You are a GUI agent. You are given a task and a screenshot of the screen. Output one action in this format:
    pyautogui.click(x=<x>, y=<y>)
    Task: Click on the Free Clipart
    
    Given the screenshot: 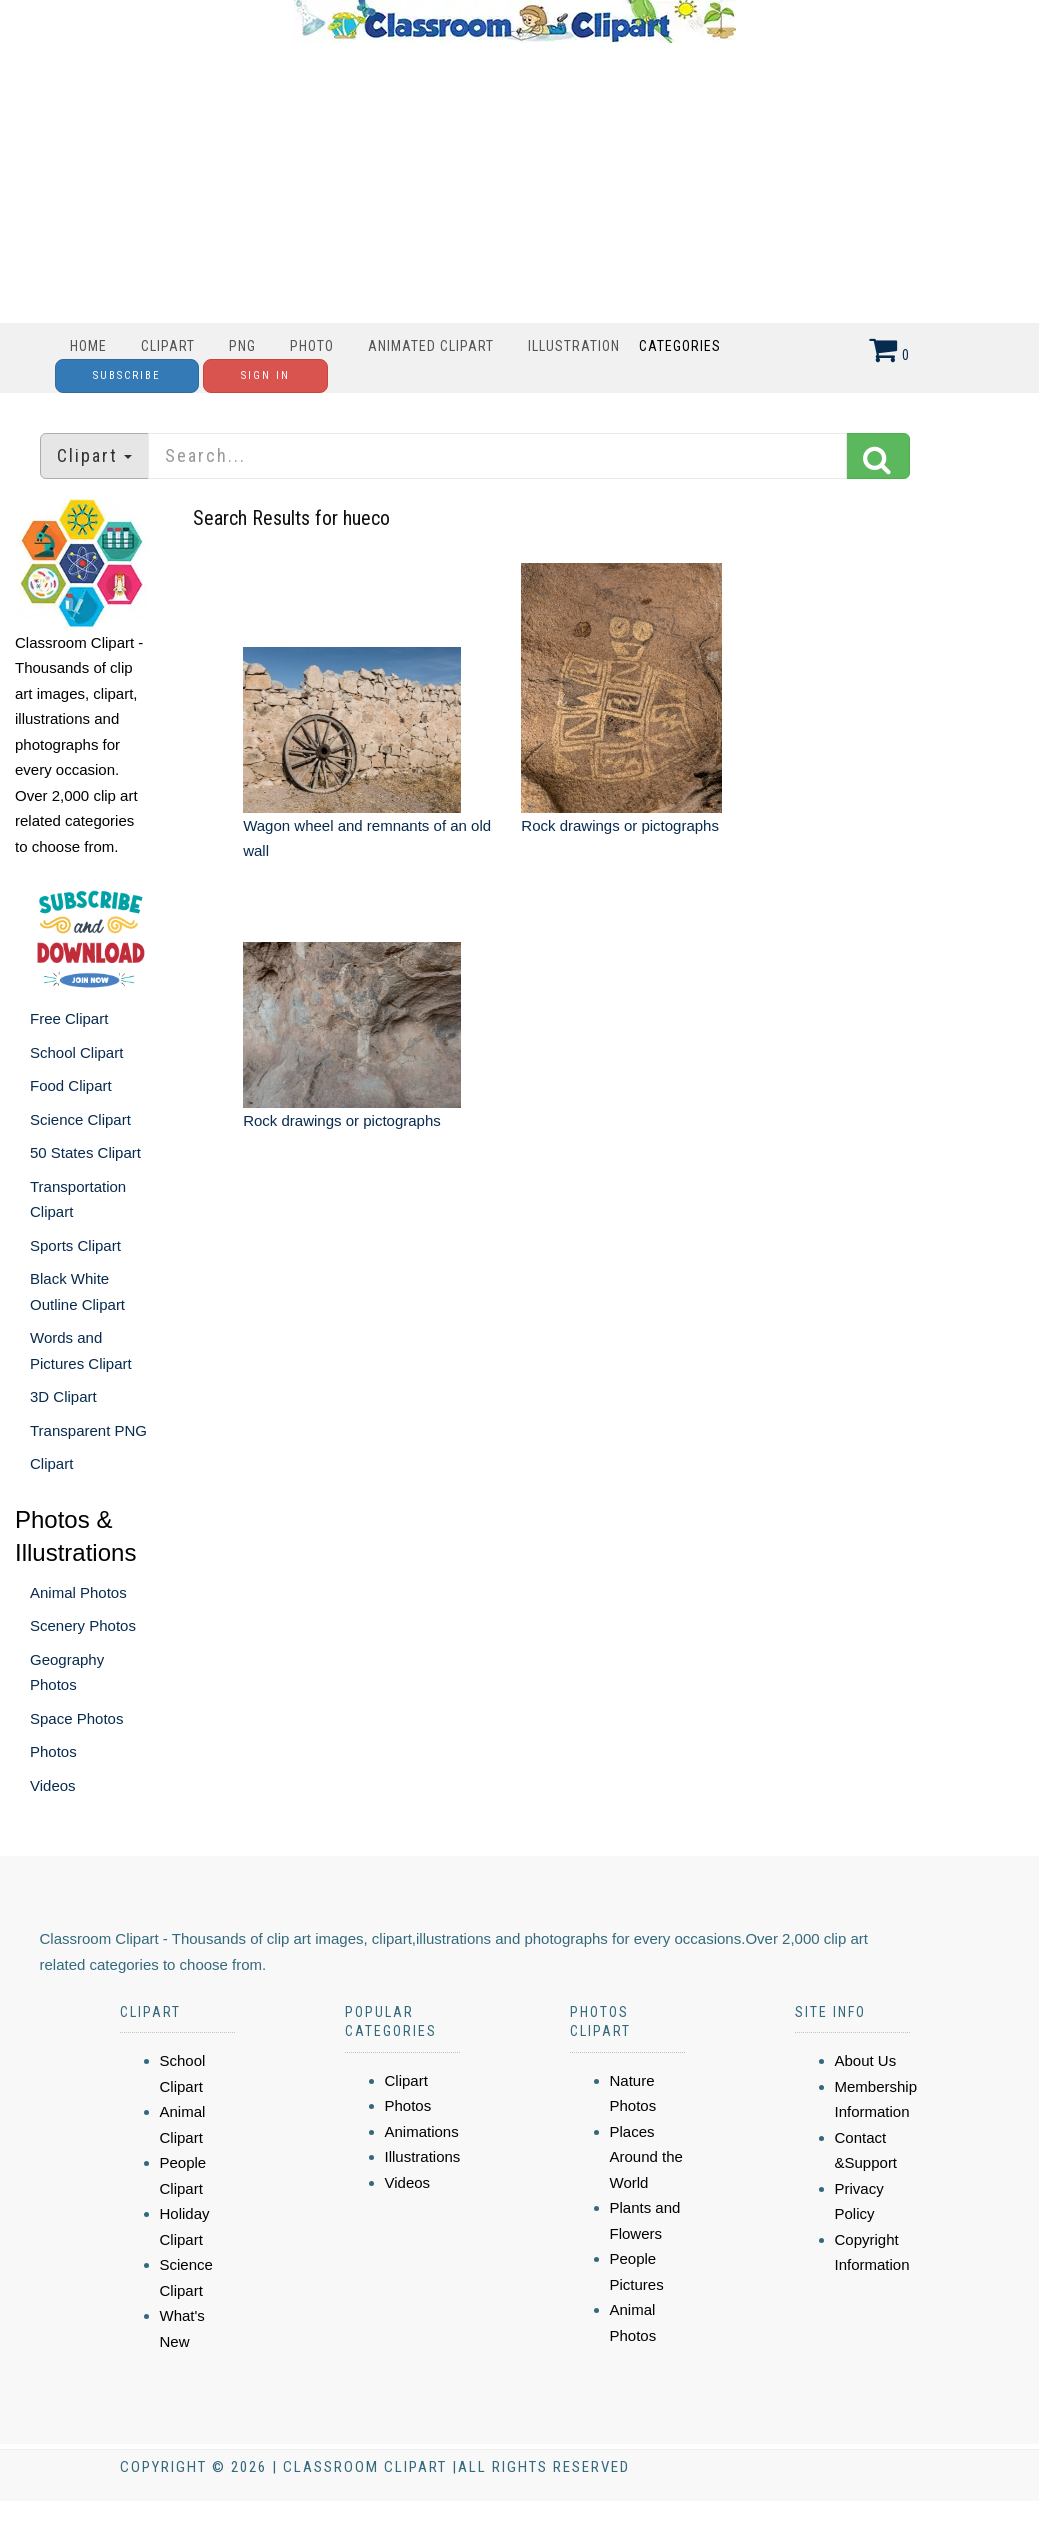 What is the action you would take?
    pyautogui.click(x=69, y=1018)
    